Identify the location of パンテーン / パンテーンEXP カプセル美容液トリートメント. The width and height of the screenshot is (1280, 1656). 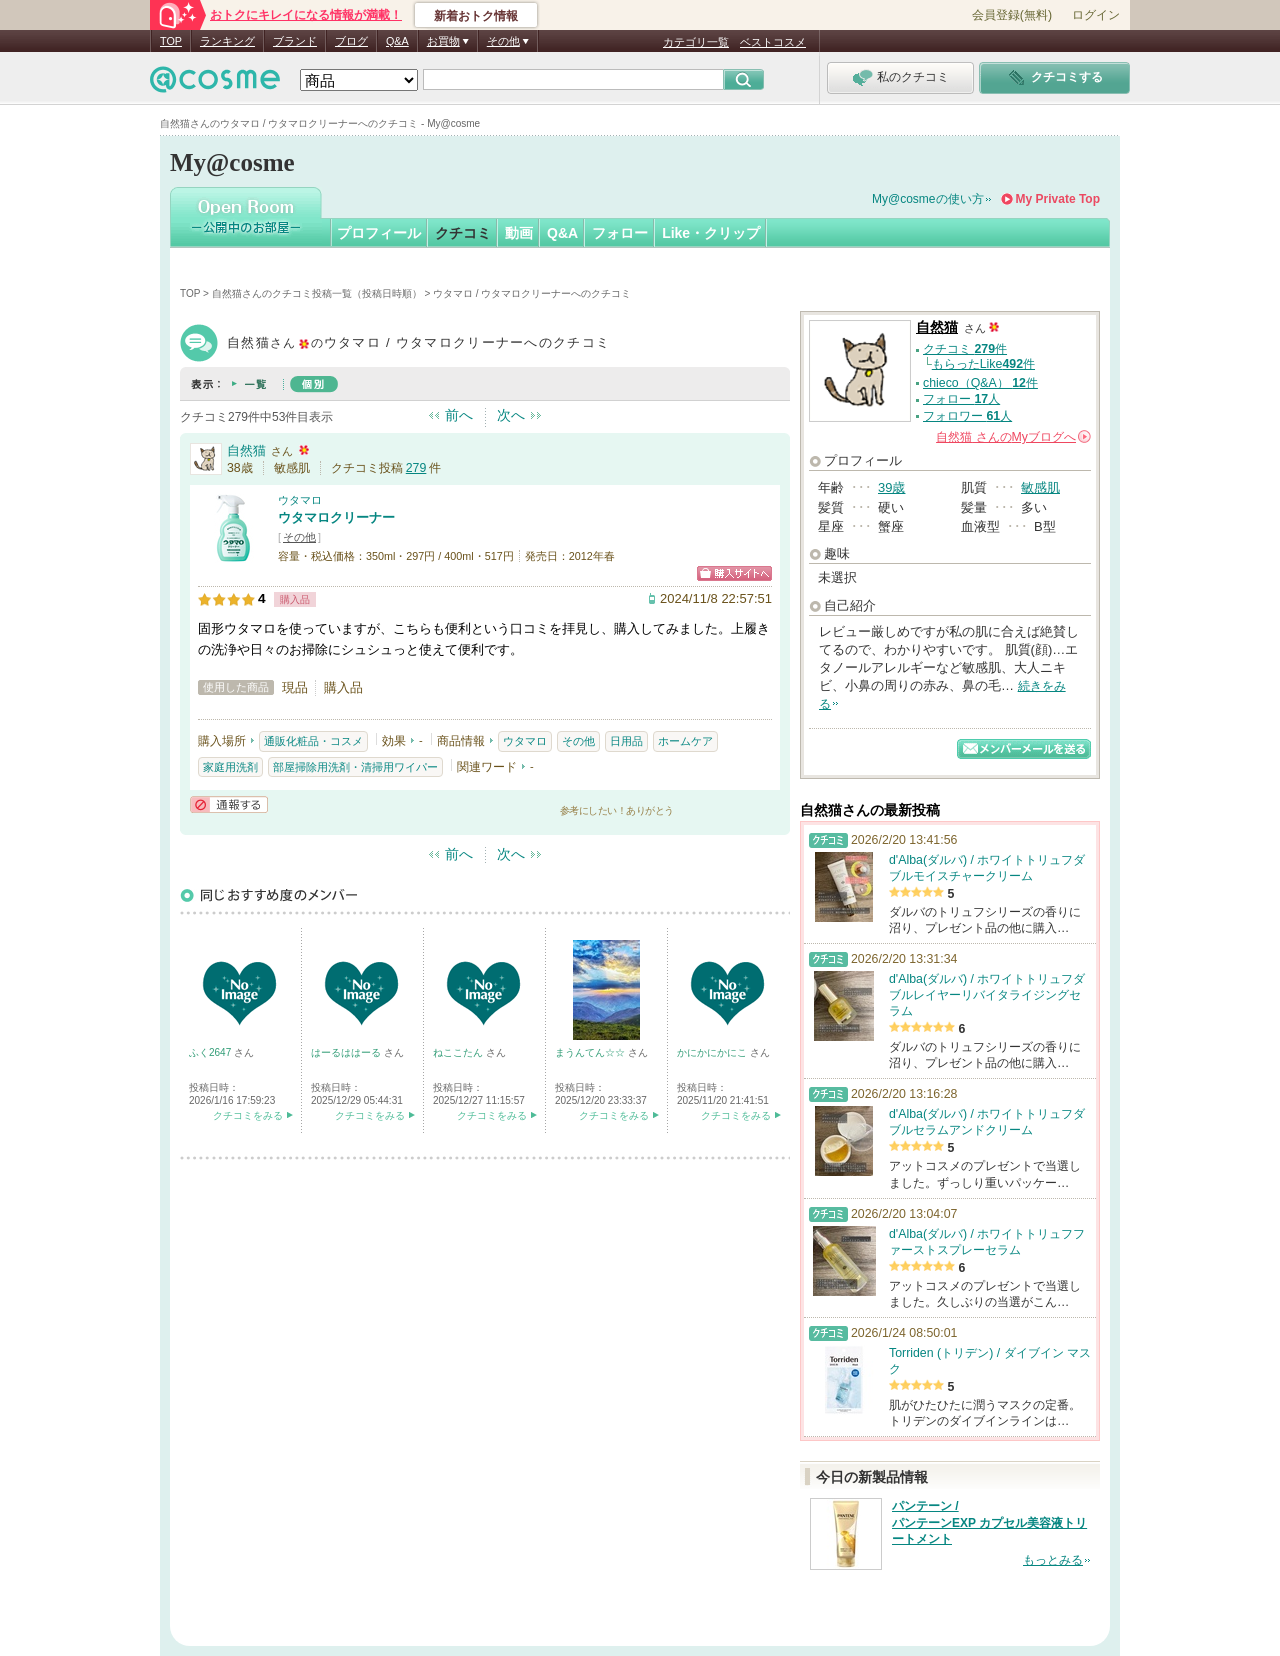
(989, 1523).